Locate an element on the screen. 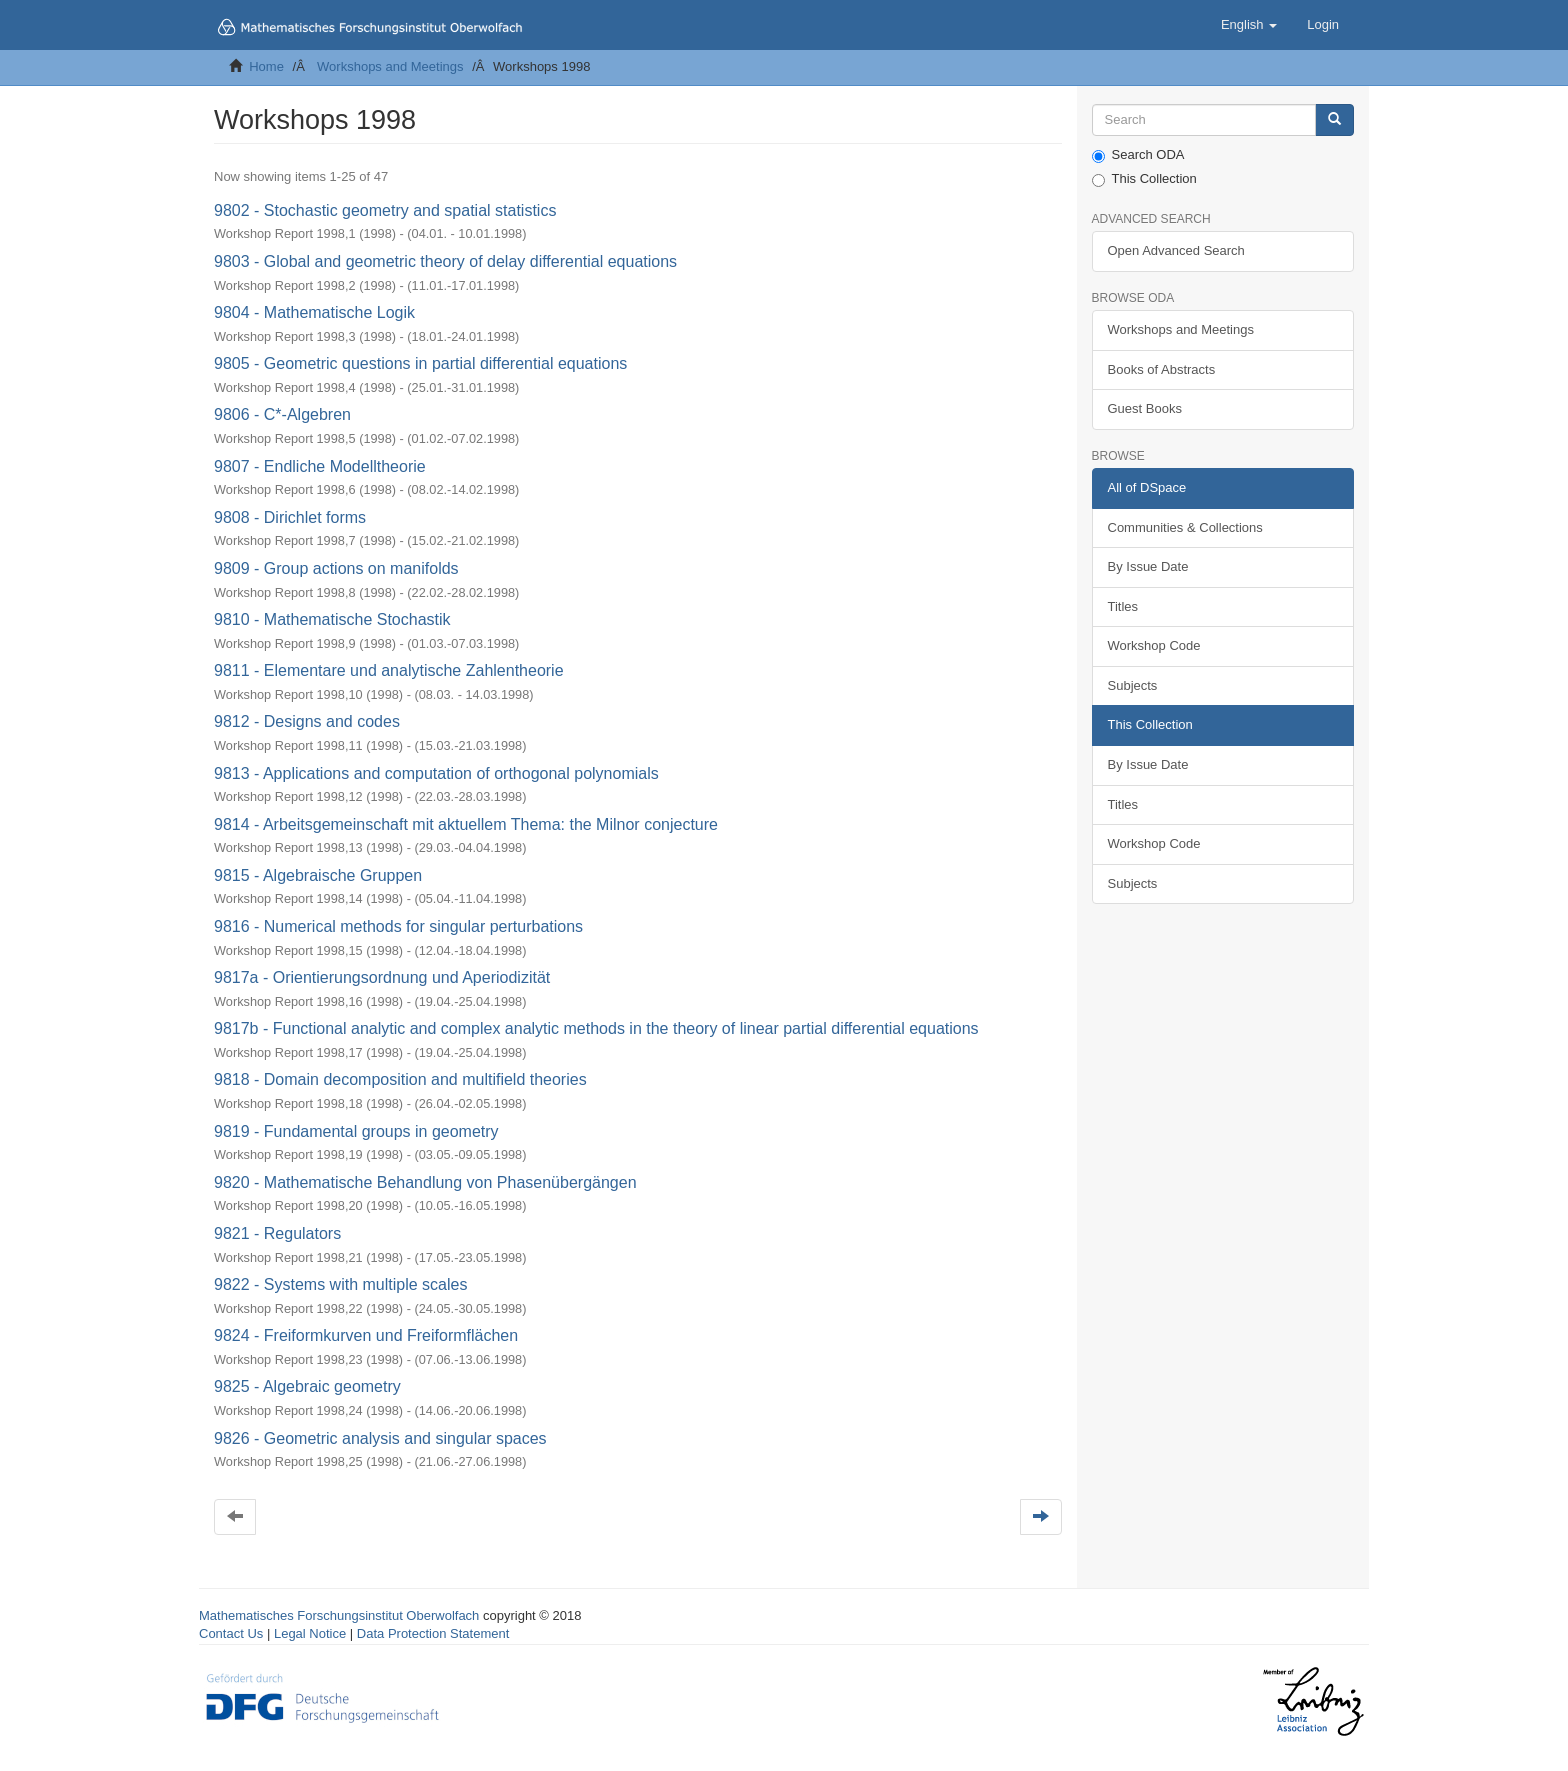  9814 - Arbeitsgemeinschaft mit aktuellem Thema: the Milnor conjecture is located at coordinates (466, 824).